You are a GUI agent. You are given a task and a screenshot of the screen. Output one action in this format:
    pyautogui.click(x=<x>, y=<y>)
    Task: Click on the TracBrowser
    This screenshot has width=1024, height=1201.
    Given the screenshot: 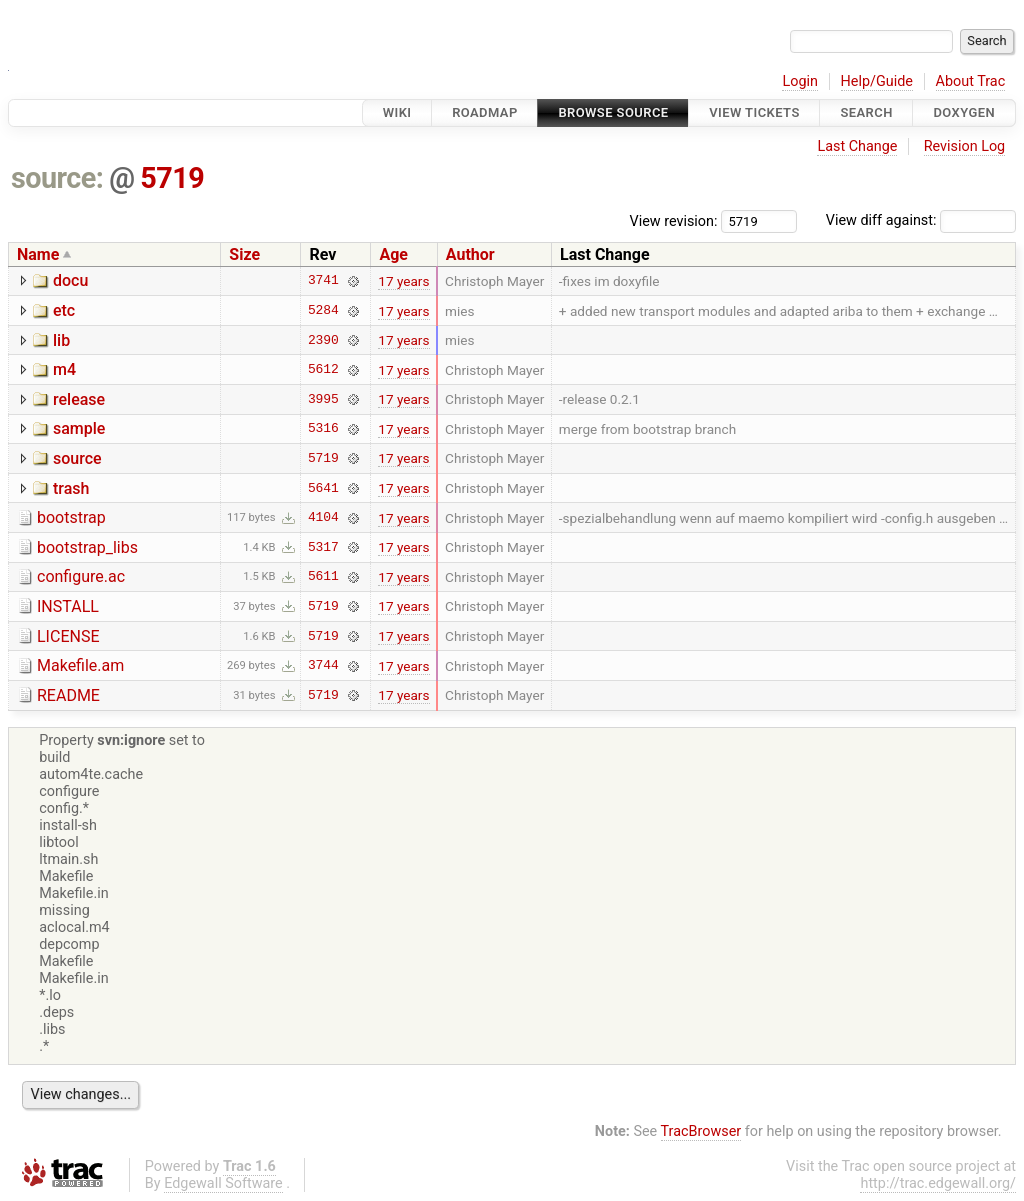 What is the action you would take?
    pyautogui.click(x=701, y=1131)
    